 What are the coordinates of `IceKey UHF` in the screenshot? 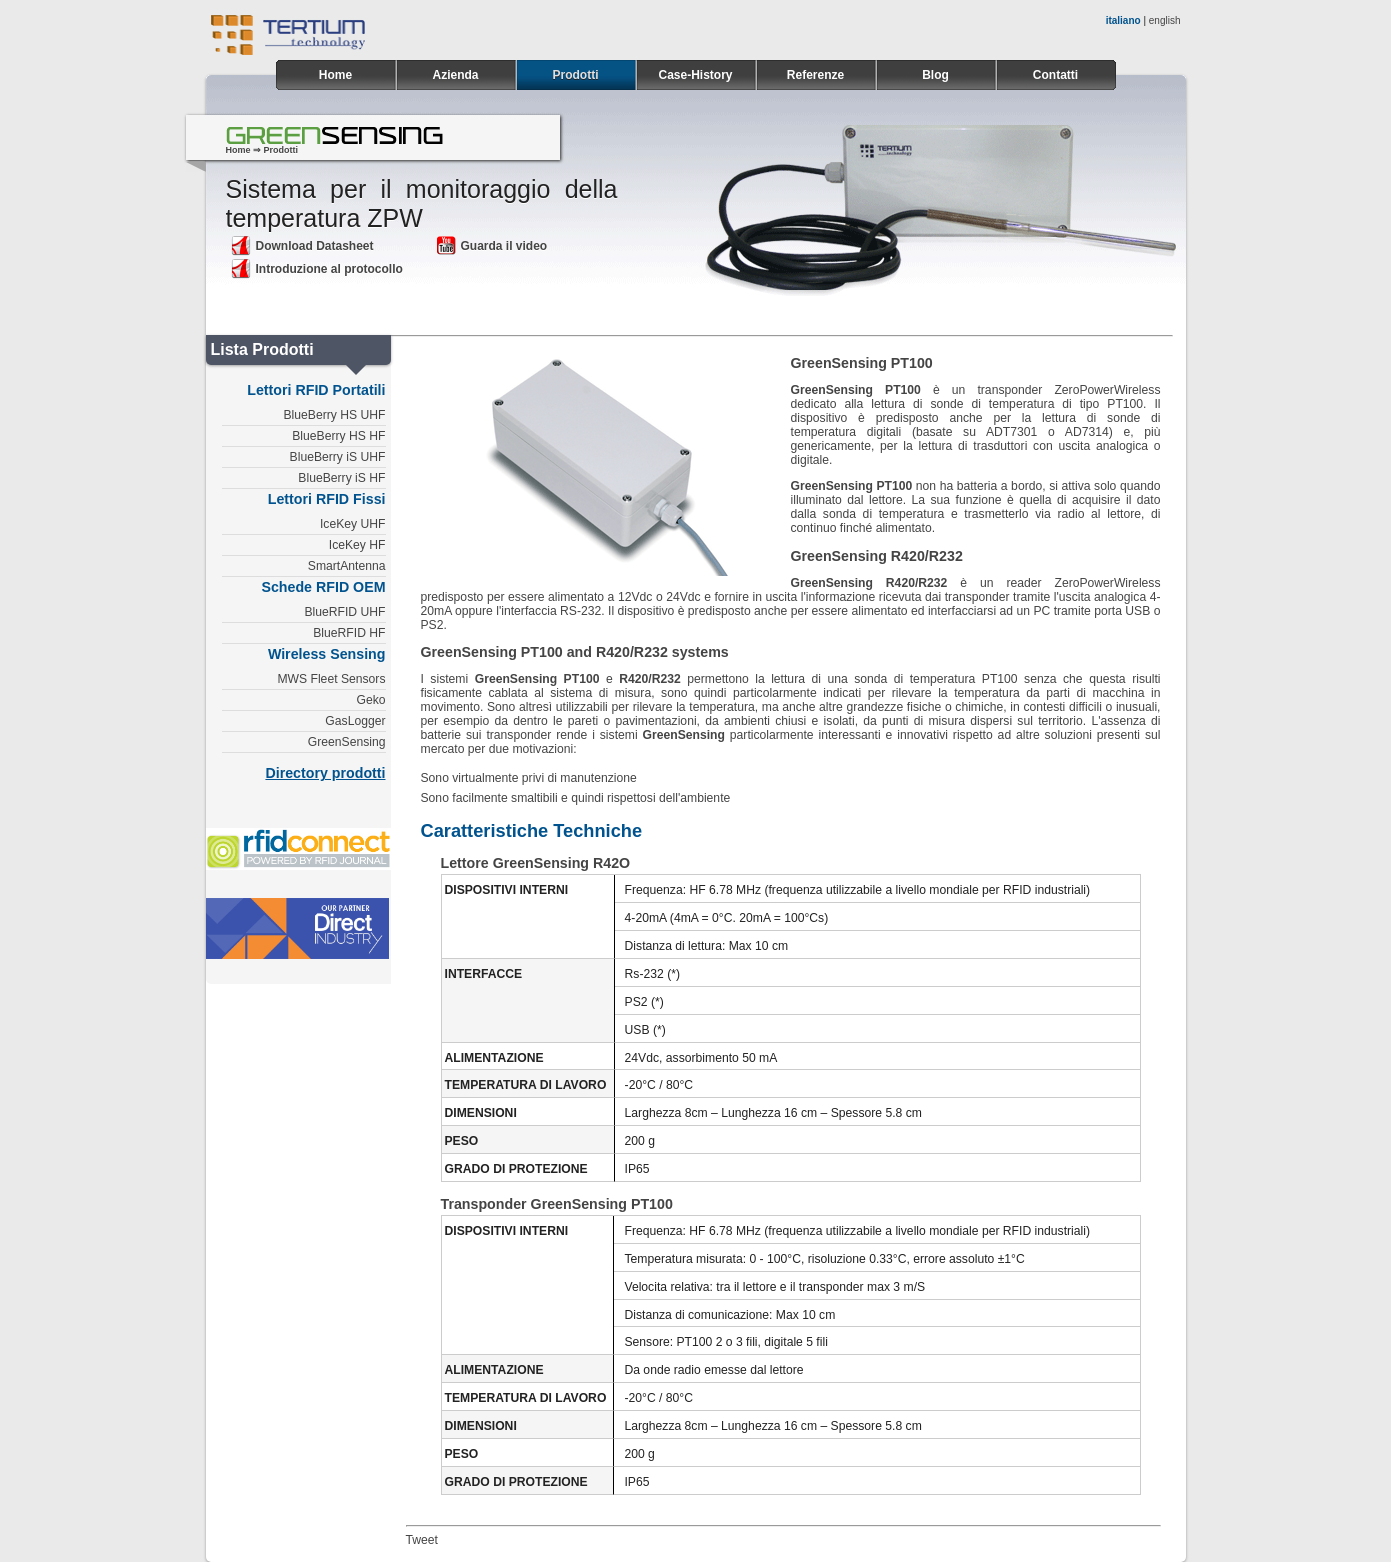 It's located at (353, 524).